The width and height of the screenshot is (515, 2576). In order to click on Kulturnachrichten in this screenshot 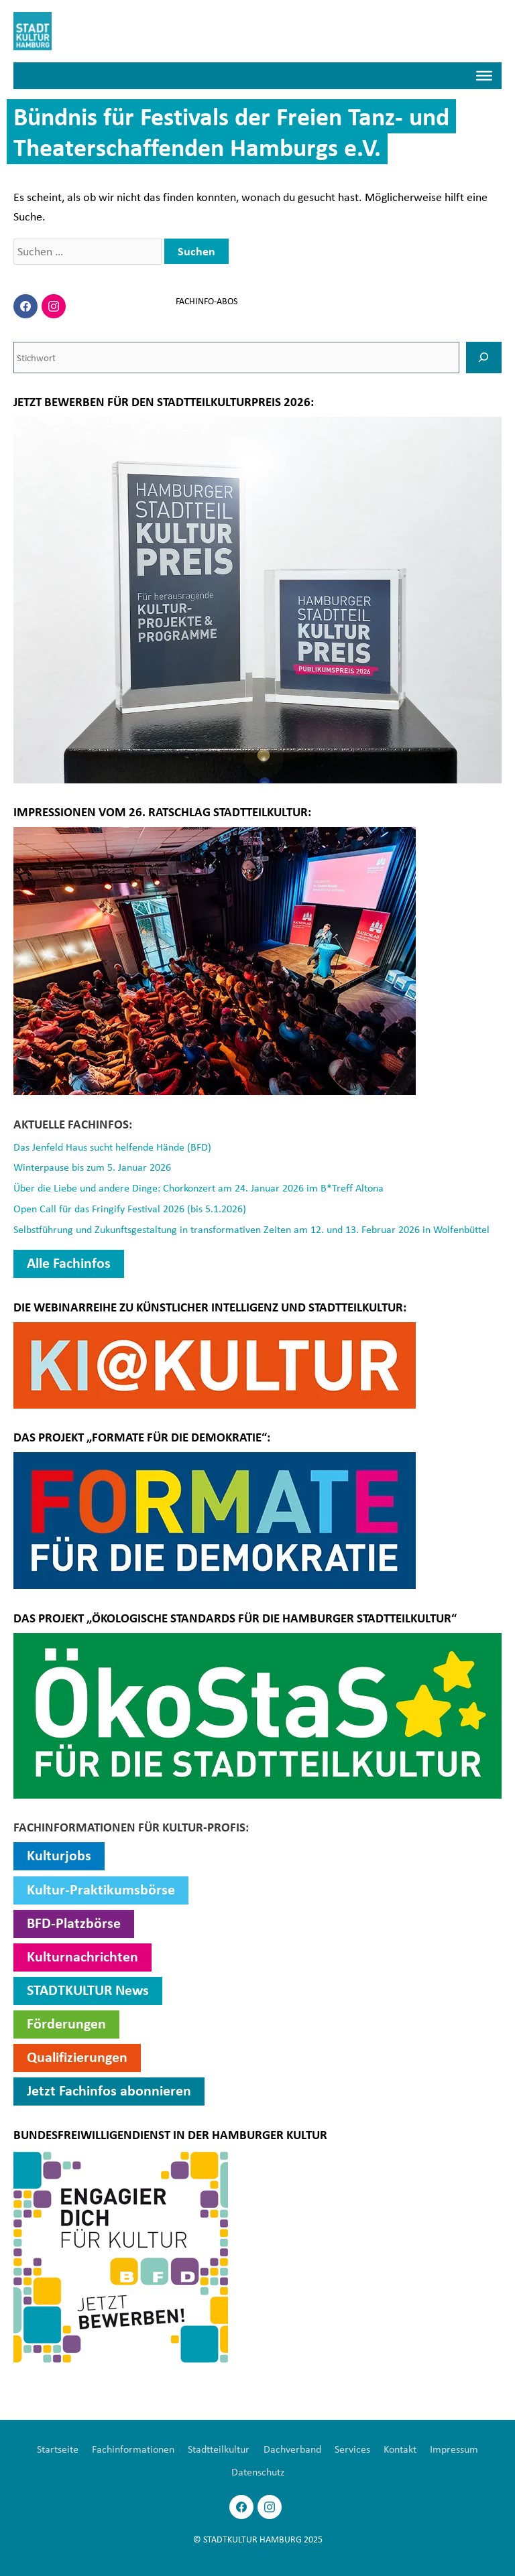, I will do `click(82, 1956)`.